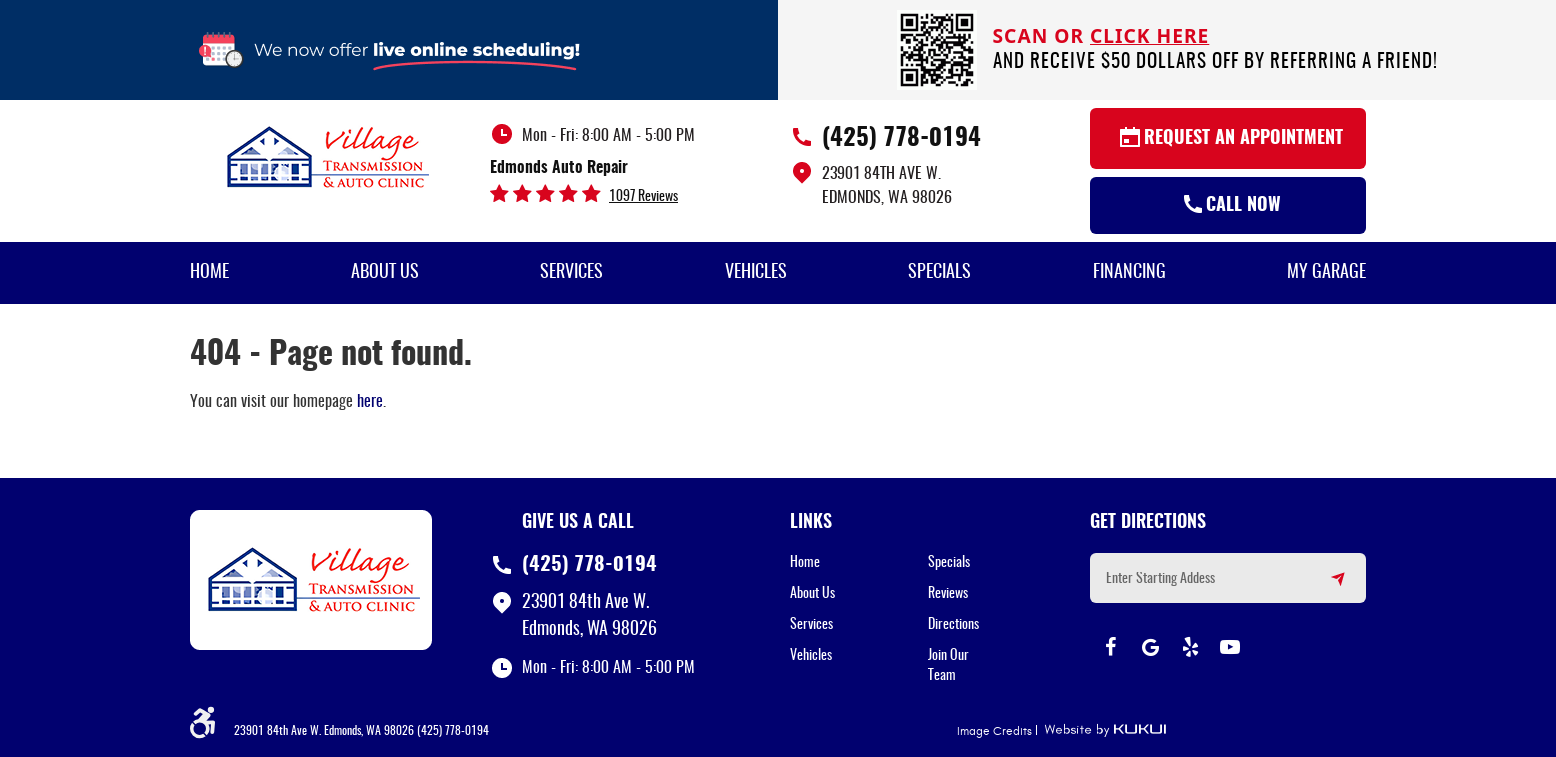  Describe the element at coordinates (643, 197) in the screenshot. I see `1097 reviews` at that location.